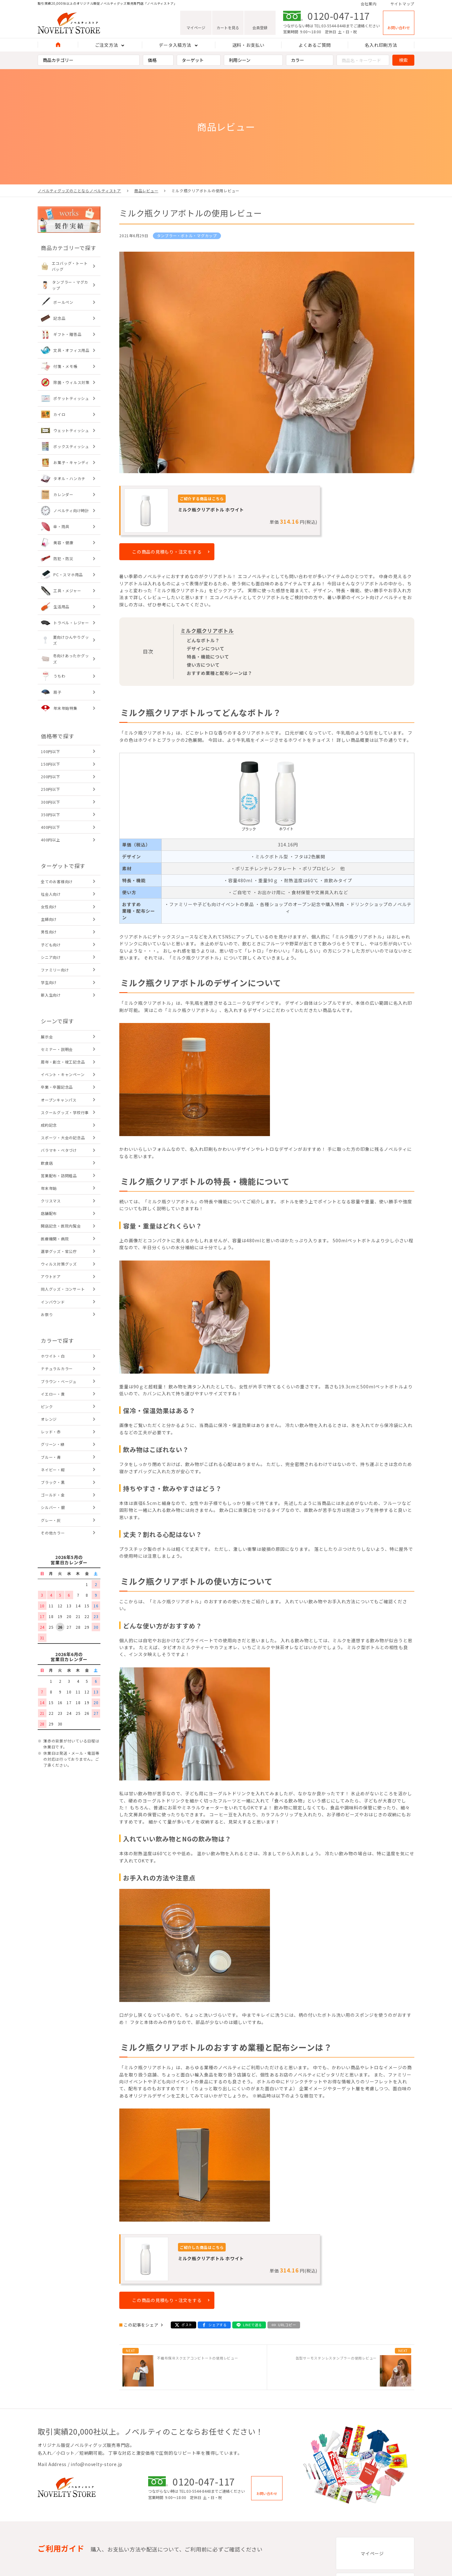 This screenshot has height=2576, width=452. What do you see at coordinates (186, 2324) in the screenshot?
I see `ポスト` at bounding box center [186, 2324].